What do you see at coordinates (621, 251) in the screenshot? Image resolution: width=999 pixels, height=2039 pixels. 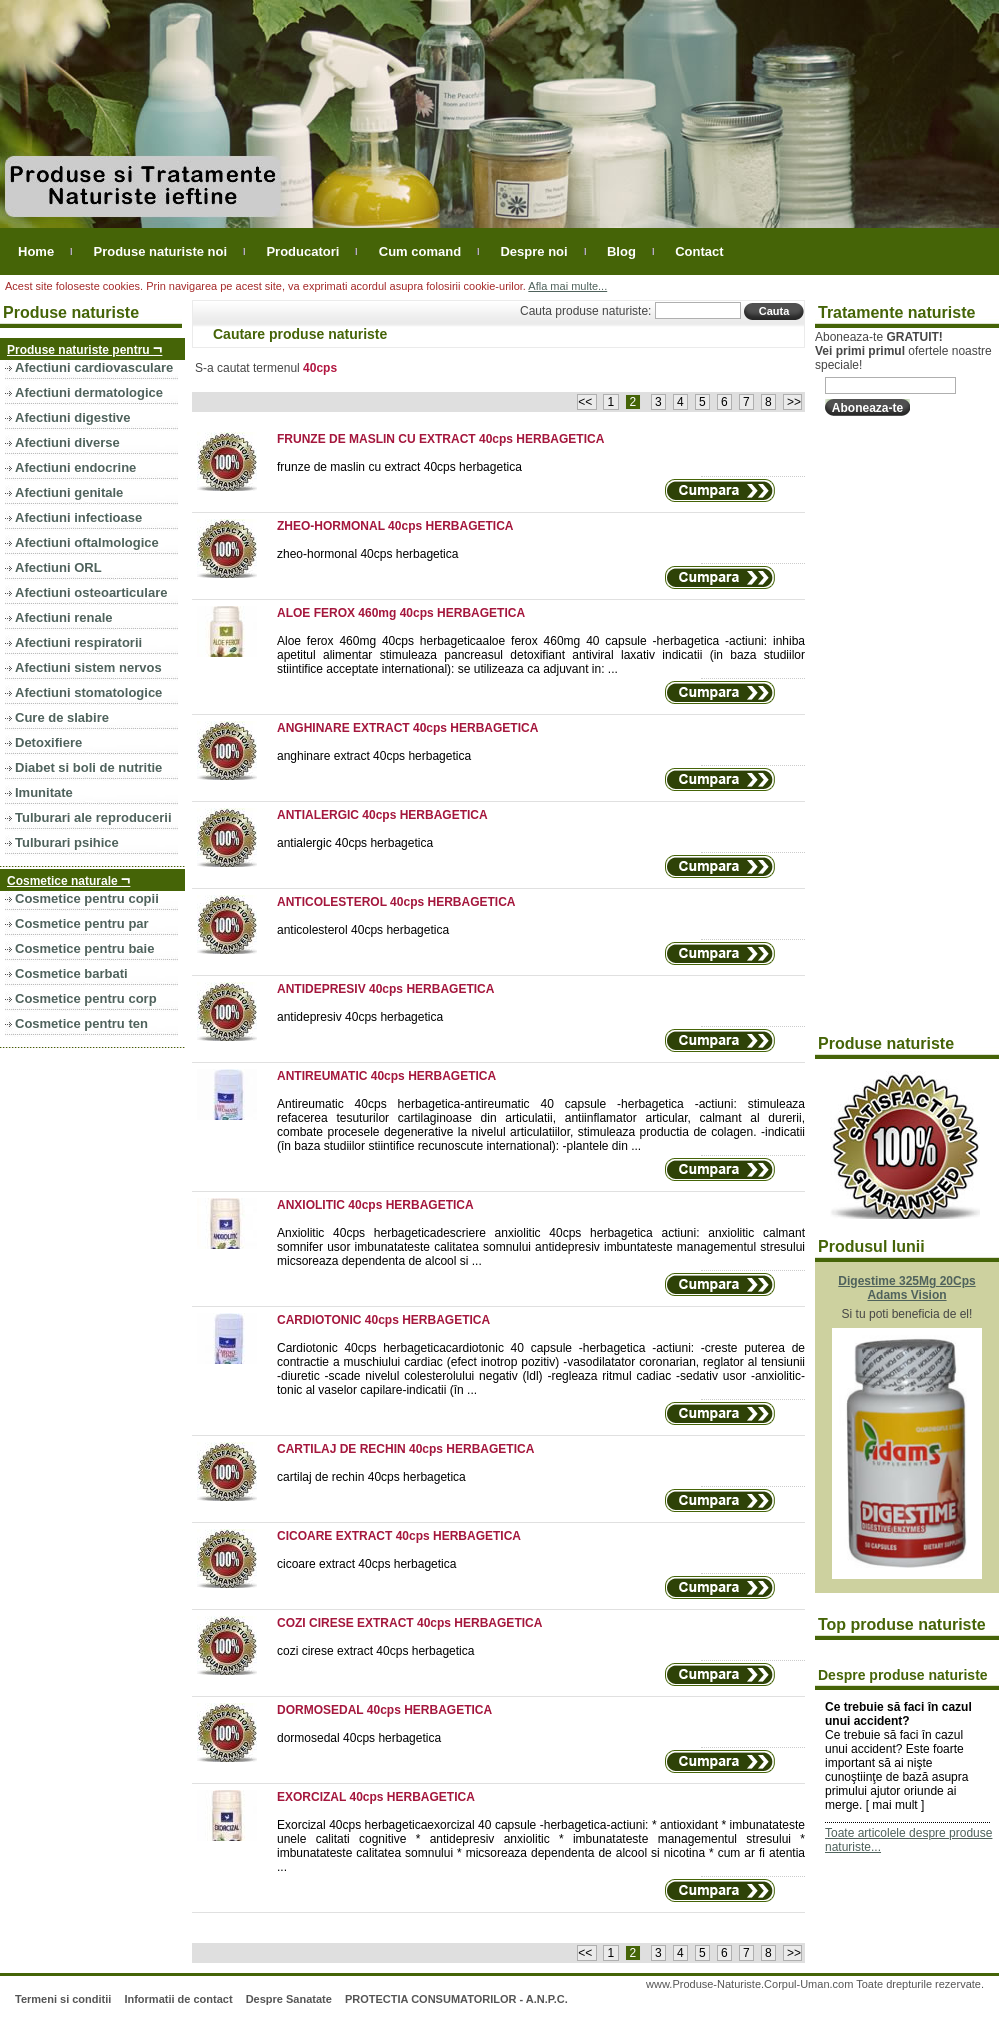 I see `Blog` at bounding box center [621, 251].